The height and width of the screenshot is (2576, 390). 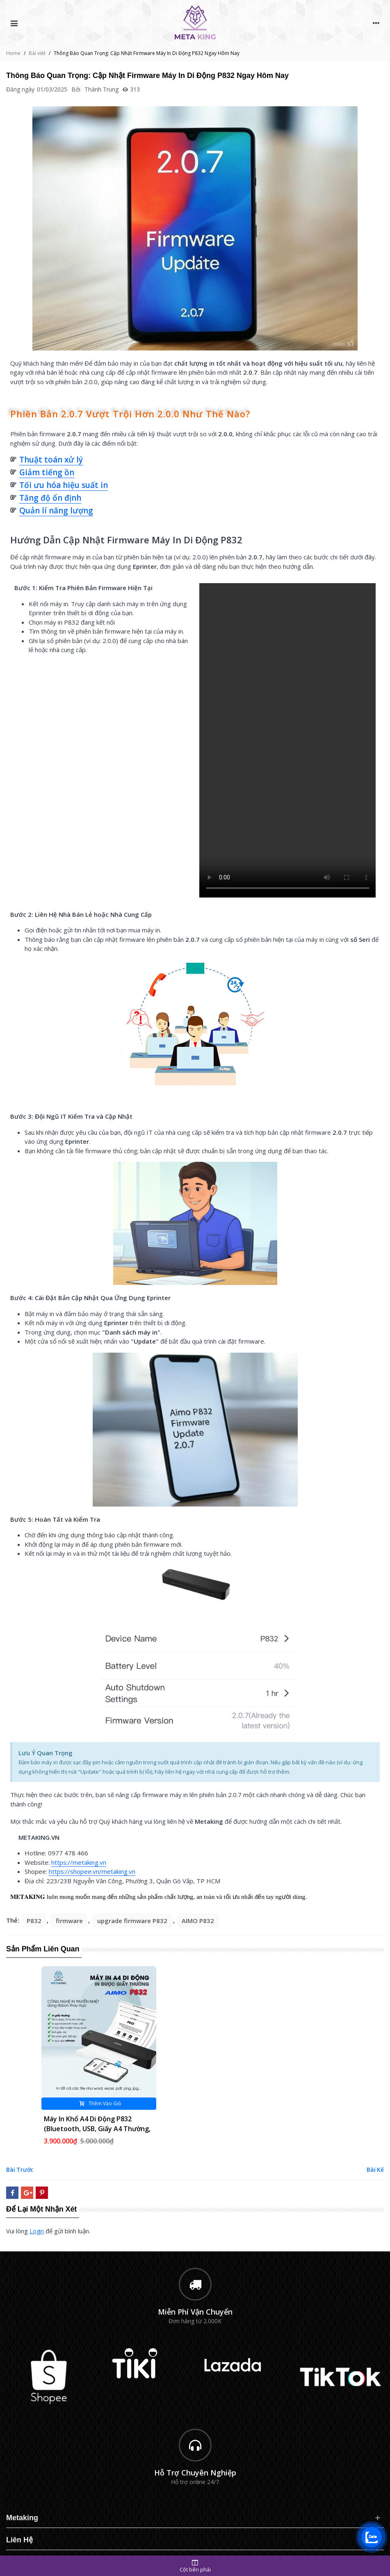 I want to click on Metaking, so click(x=22, y=2518).